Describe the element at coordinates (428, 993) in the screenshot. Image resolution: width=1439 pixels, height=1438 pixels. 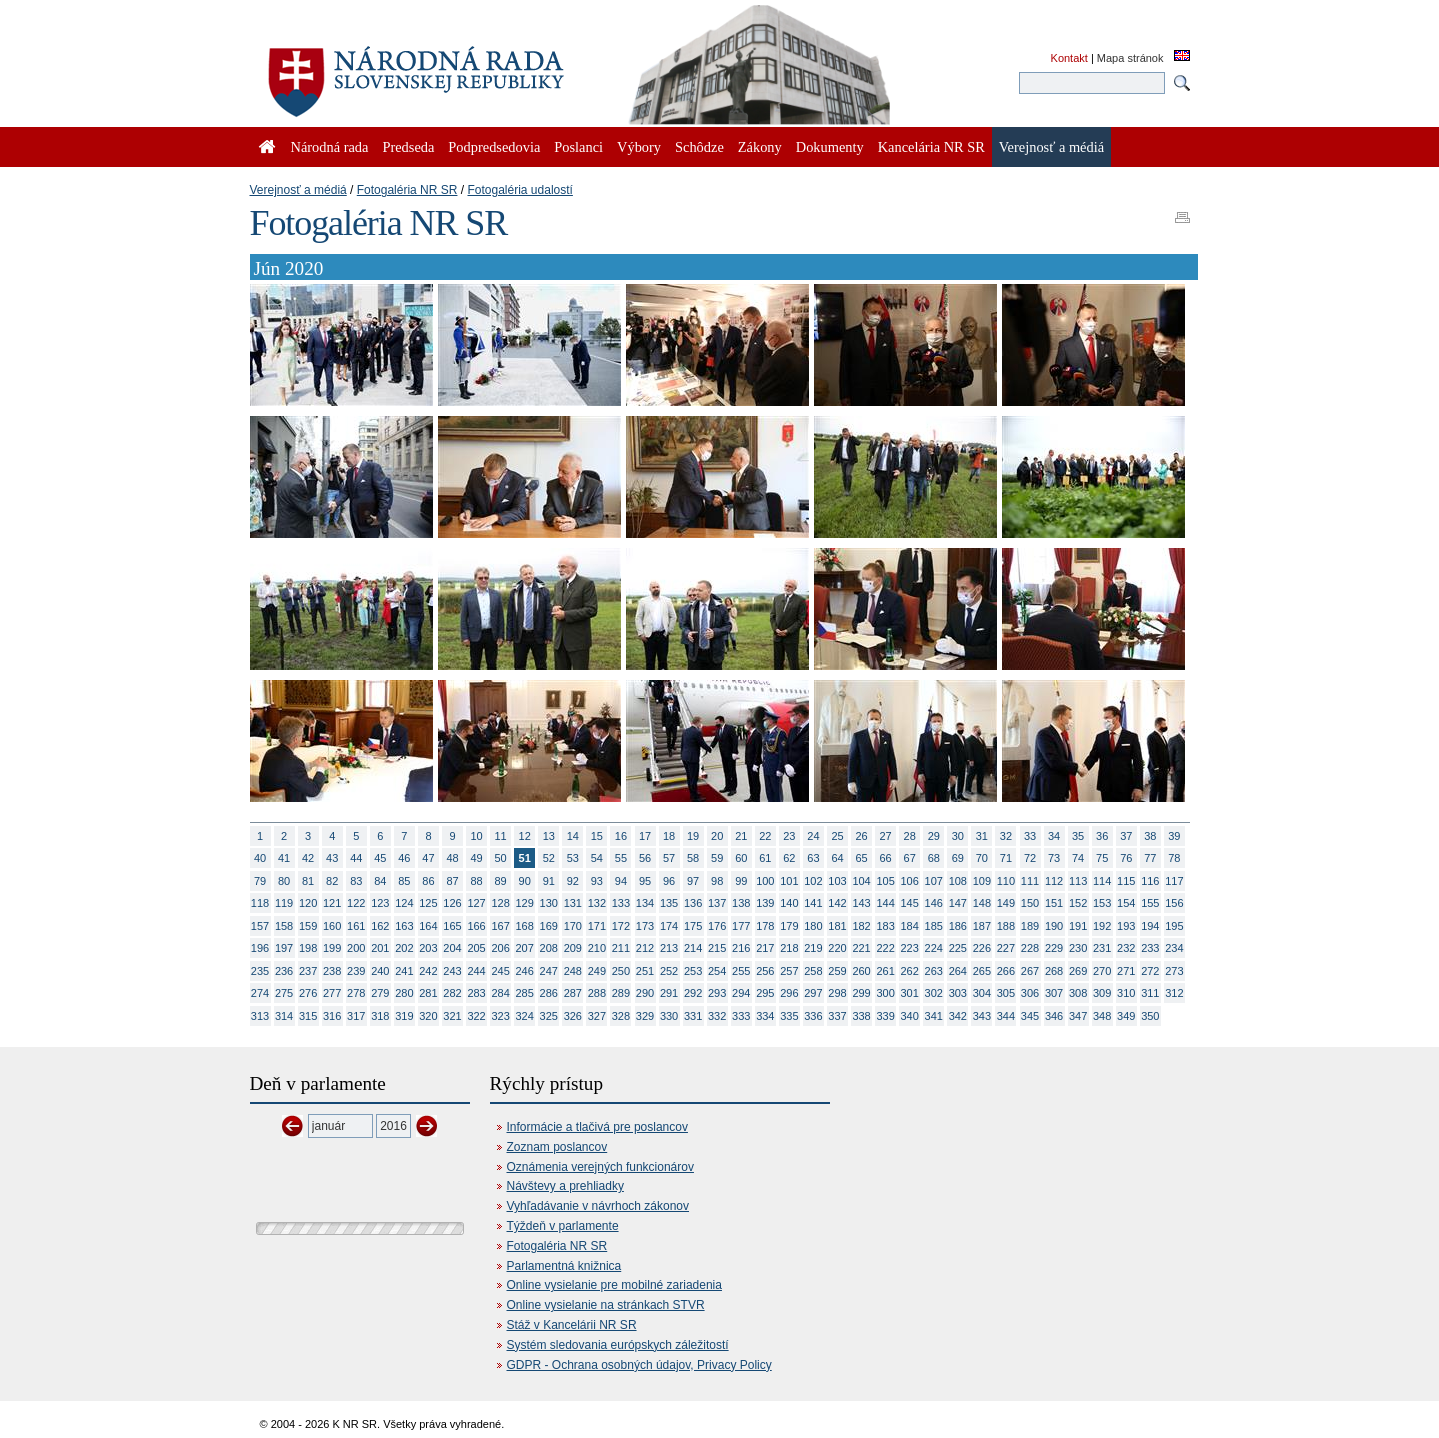
I see `281` at that location.